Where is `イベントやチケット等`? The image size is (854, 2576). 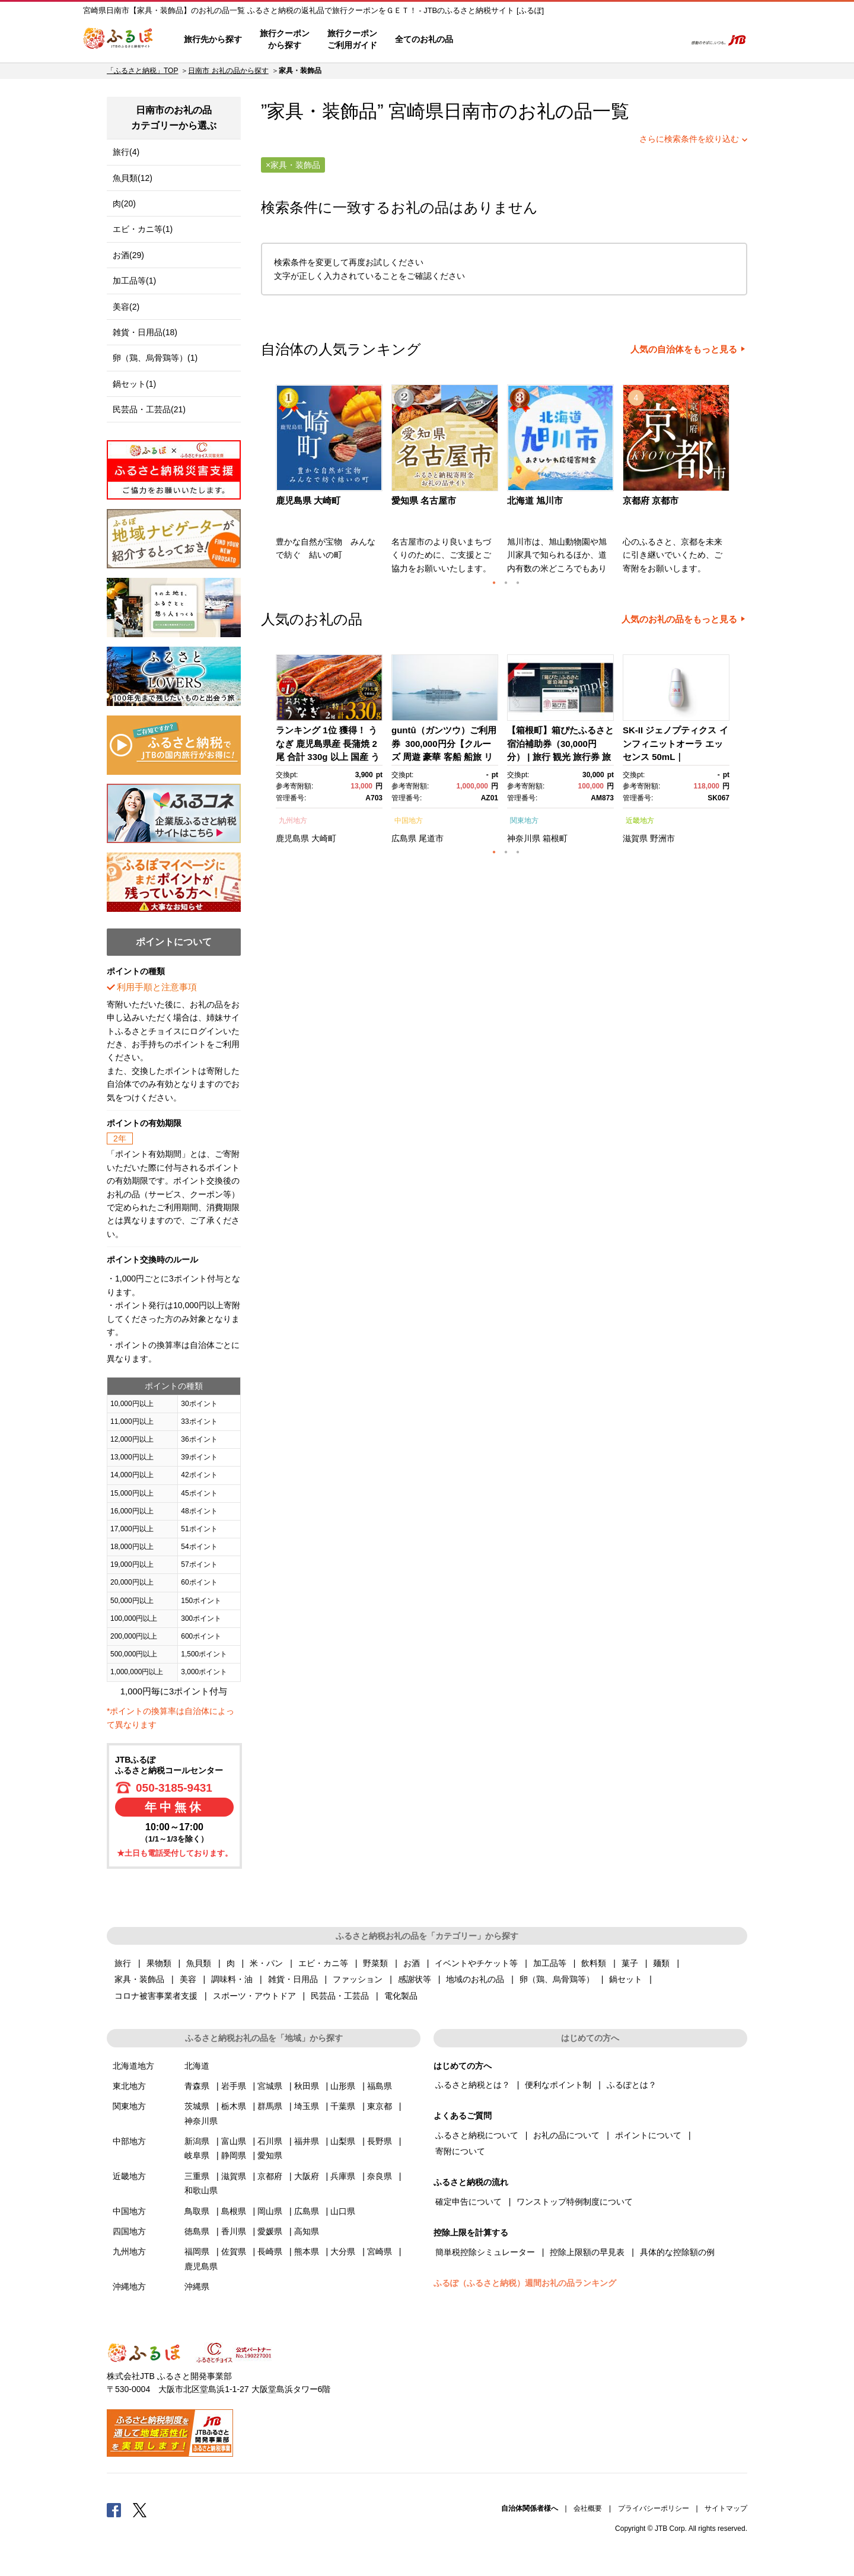
イベントやチケット等 is located at coordinates (476, 1963).